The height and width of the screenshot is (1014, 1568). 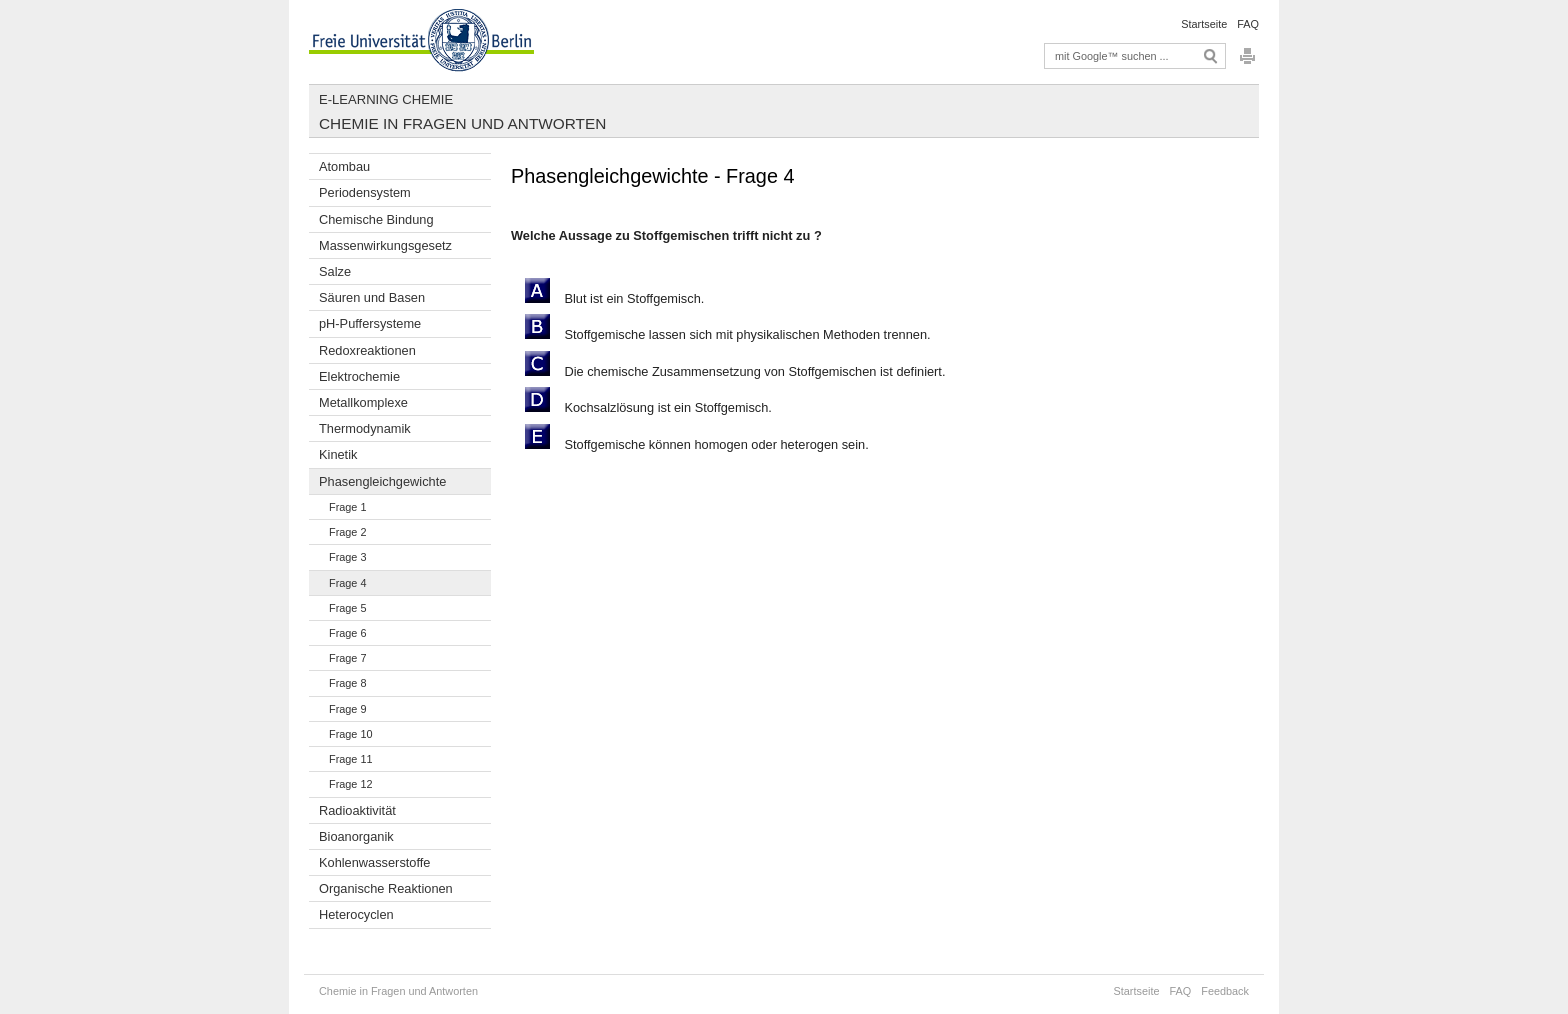 I want to click on Frage 3, so click(x=347, y=557).